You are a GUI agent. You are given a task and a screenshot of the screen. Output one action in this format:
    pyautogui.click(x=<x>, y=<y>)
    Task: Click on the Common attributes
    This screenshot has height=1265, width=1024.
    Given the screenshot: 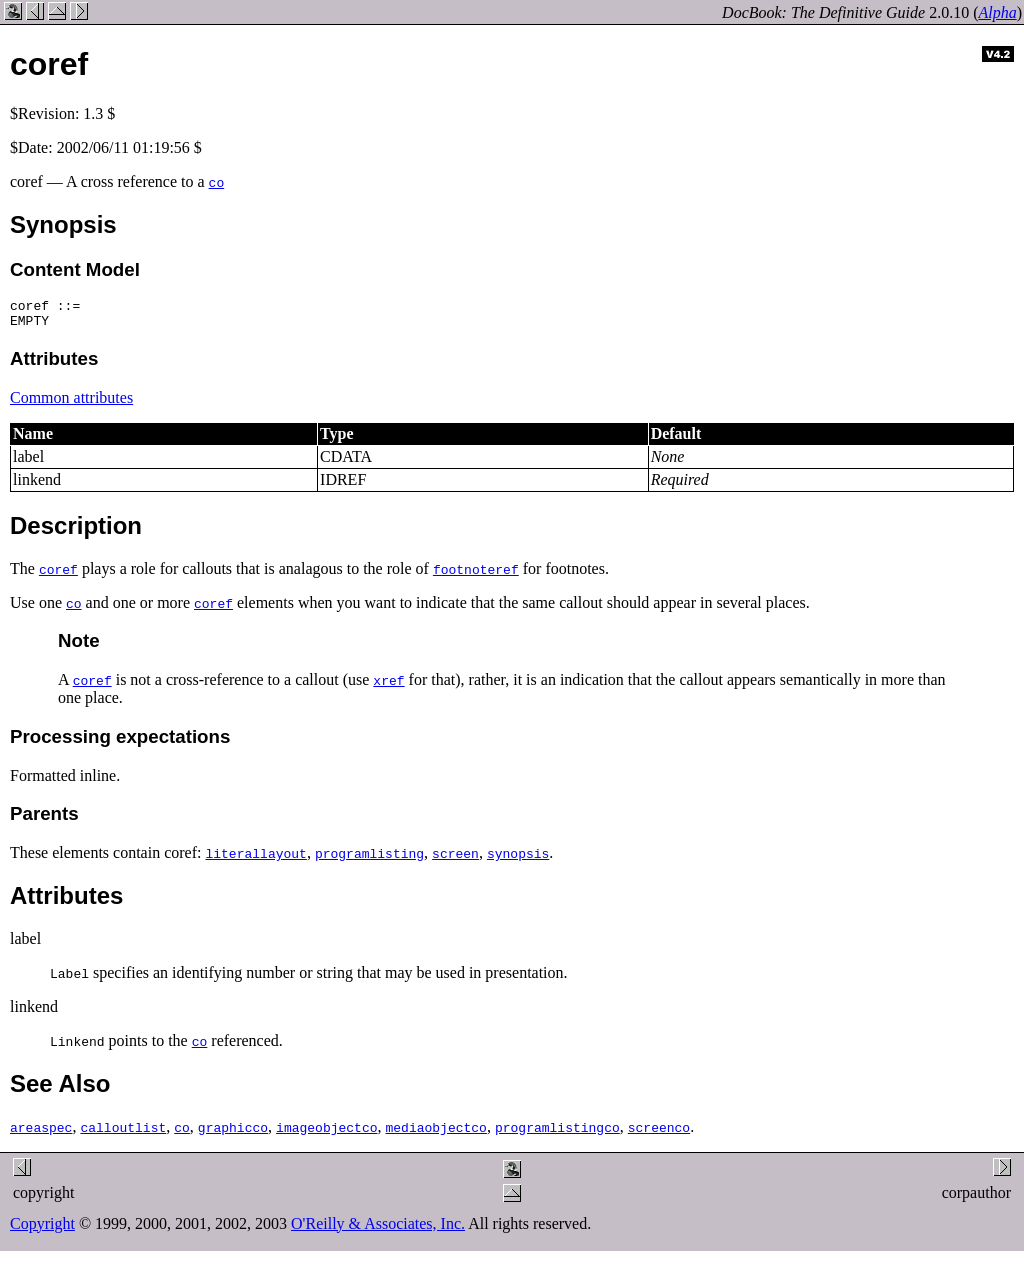 What is the action you would take?
    pyautogui.click(x=71, y=403)
    